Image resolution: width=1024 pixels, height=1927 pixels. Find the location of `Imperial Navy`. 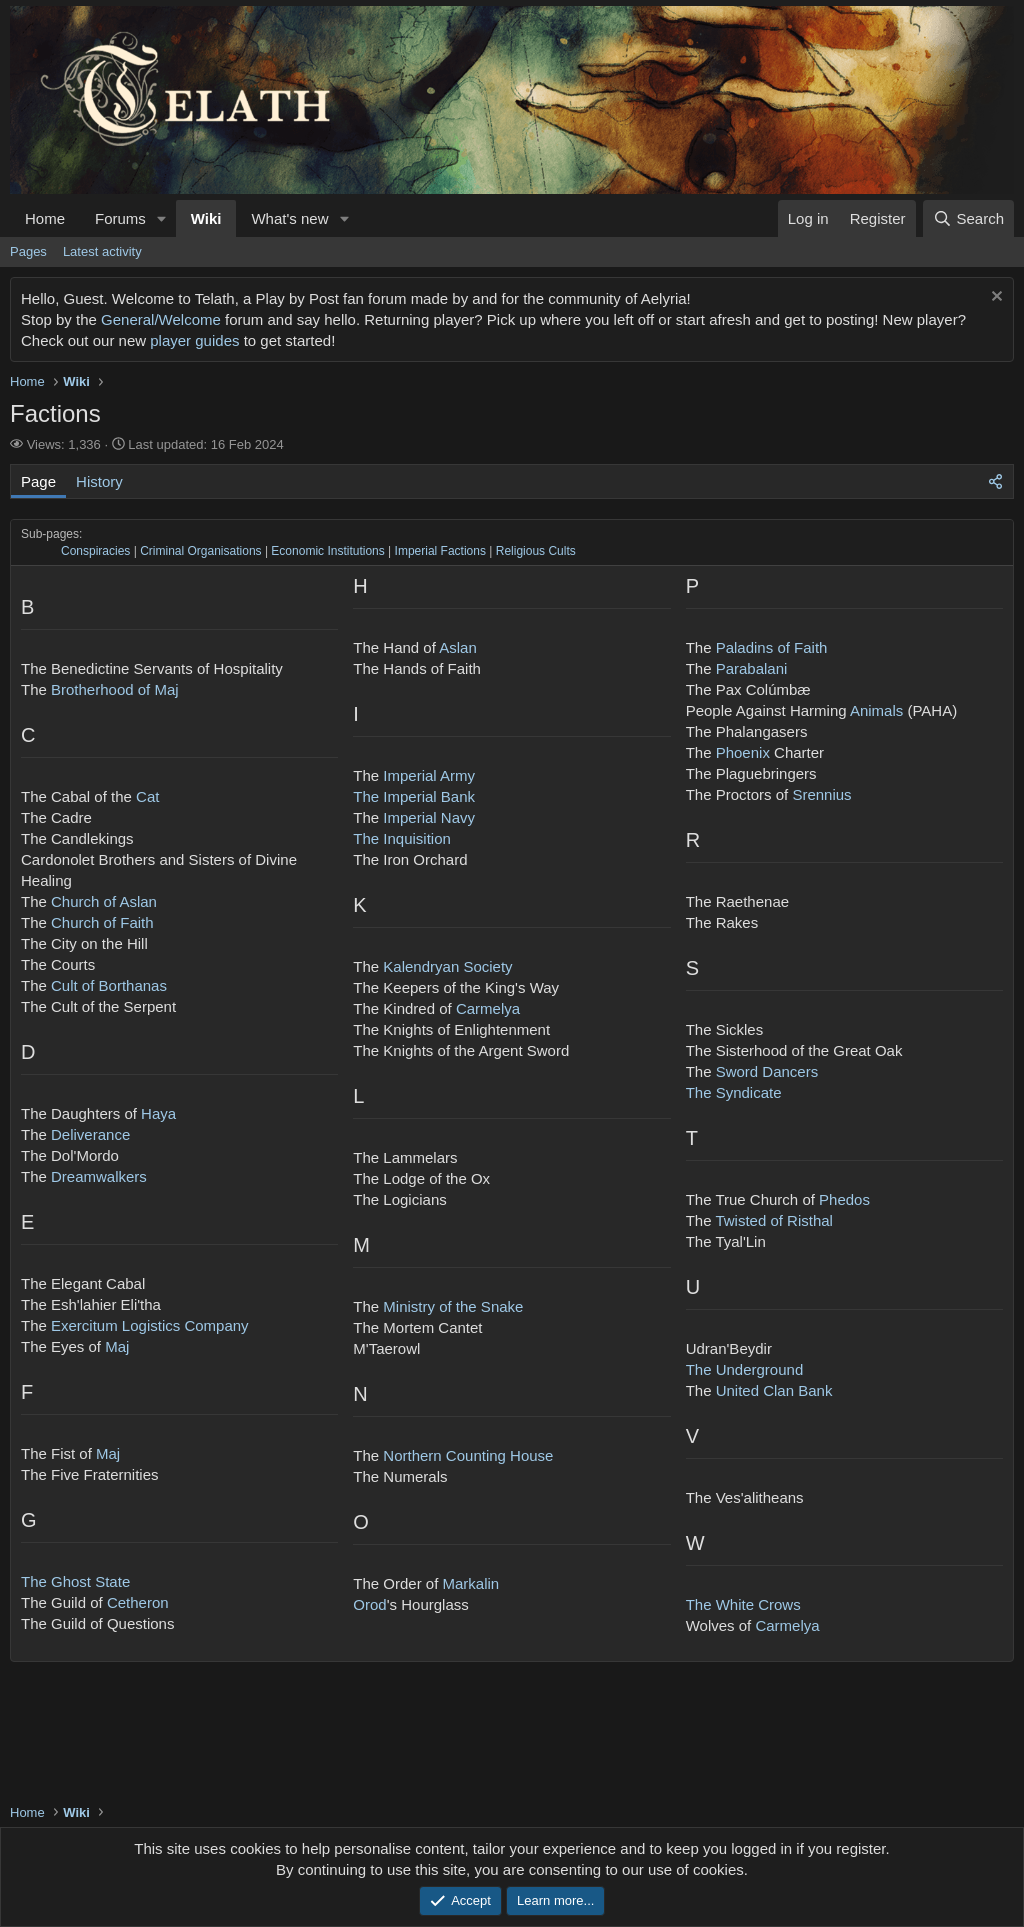

Imperial Navy is located at coordinates (429, 817).